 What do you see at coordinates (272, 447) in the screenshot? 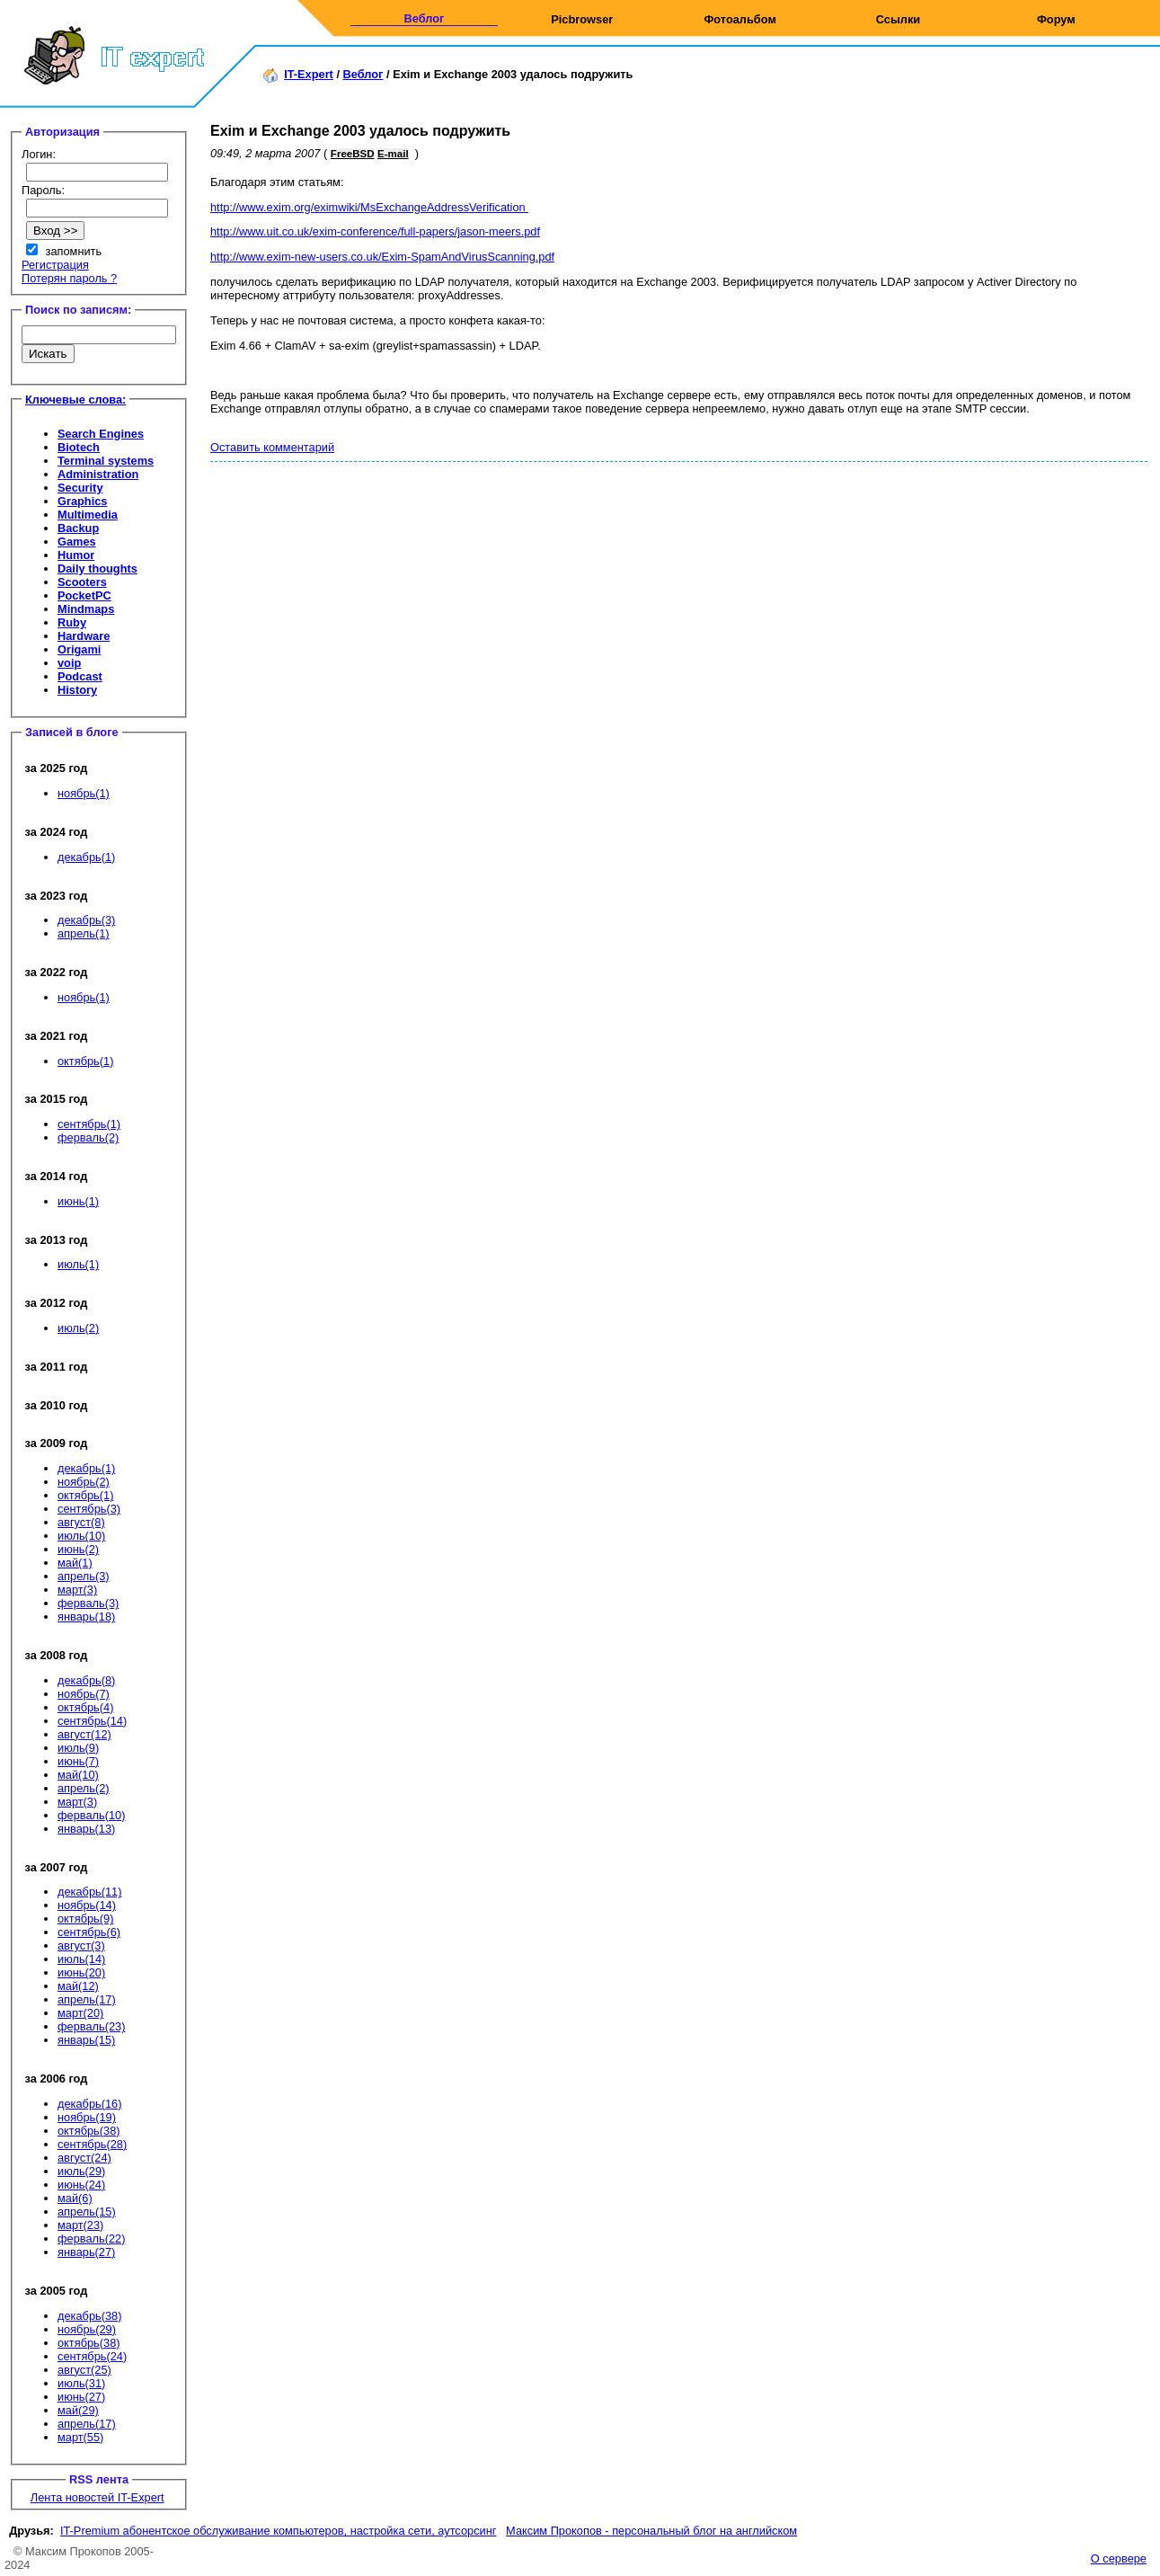
I see `Оставить комментарий` at bounding box center [272, 447].